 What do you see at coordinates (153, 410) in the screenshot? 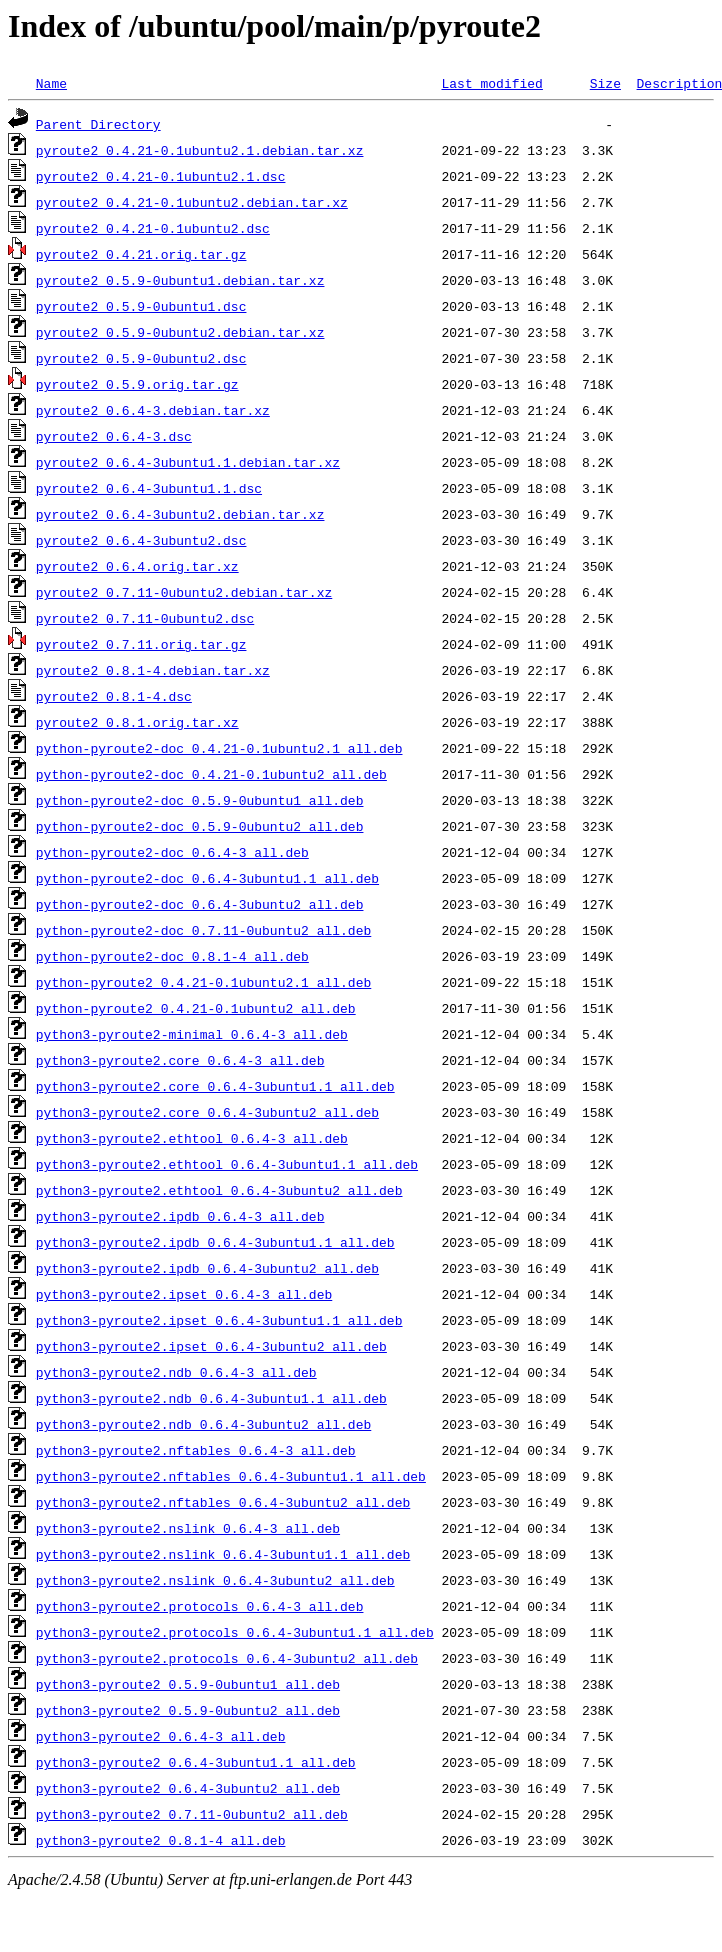
I see `pyroute2_0.6.4-3.debian.tar.xz` at bounding box center [153, 410].